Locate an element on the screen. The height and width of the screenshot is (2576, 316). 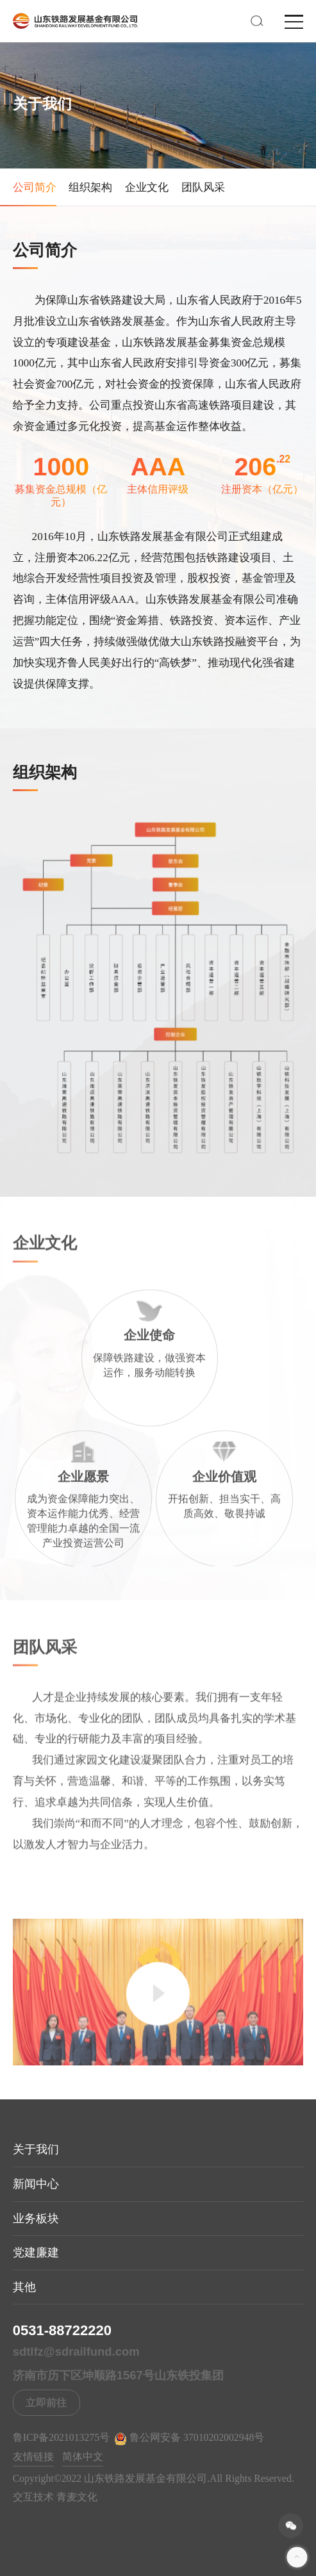
组织架构 is located at coordinates (90, 187).